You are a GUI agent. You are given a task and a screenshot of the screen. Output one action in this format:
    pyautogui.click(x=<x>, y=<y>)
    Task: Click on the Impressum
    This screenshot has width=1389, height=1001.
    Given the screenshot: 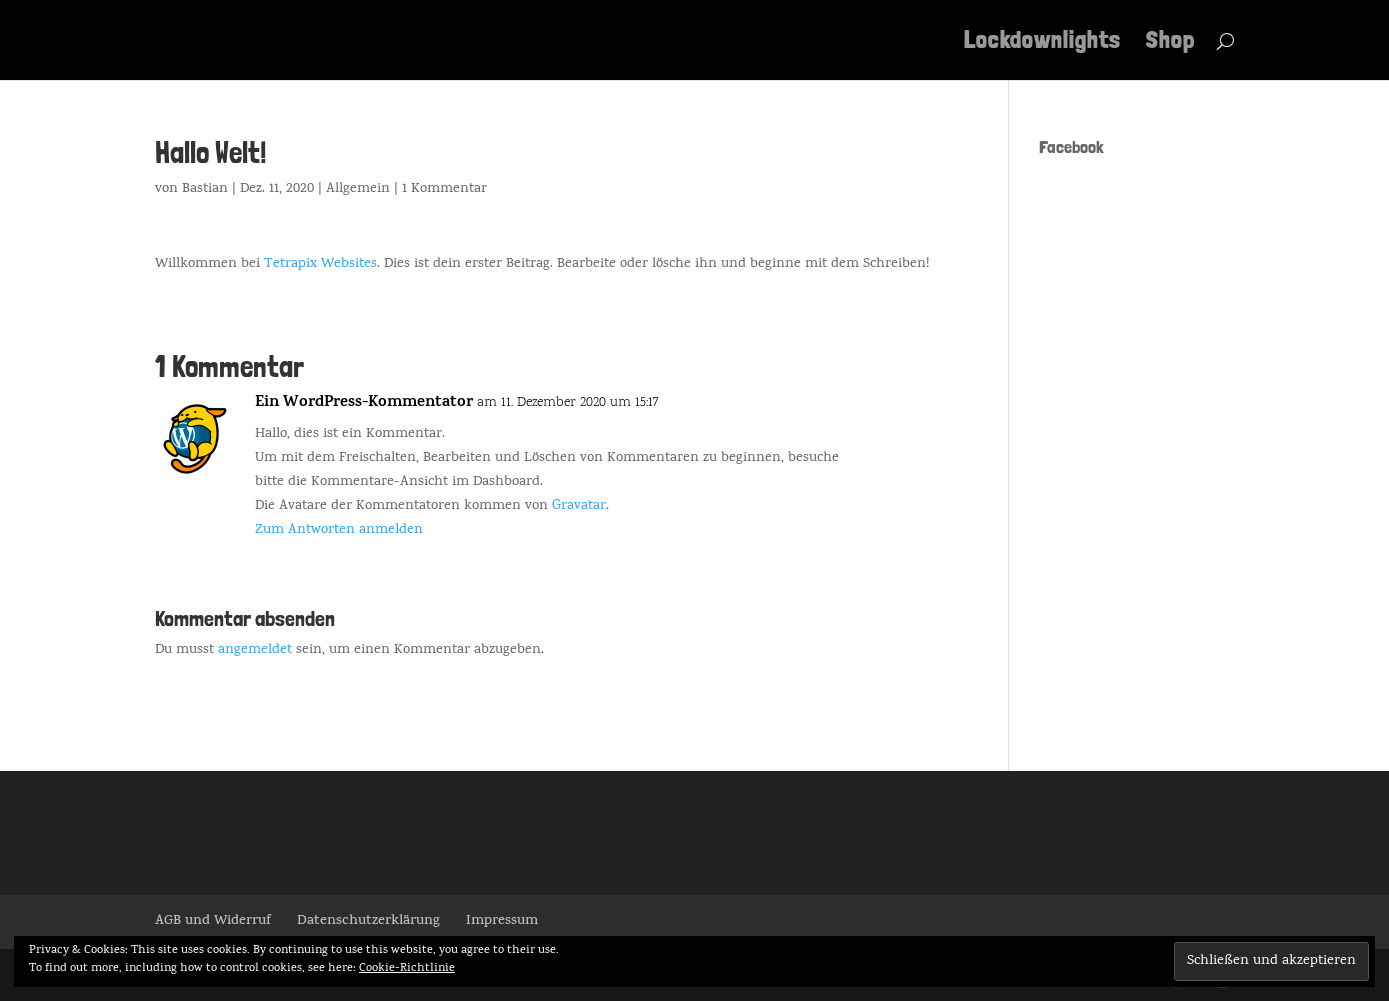 What is the action you would take?
    pyautogui.click(x=502, y=921)
    